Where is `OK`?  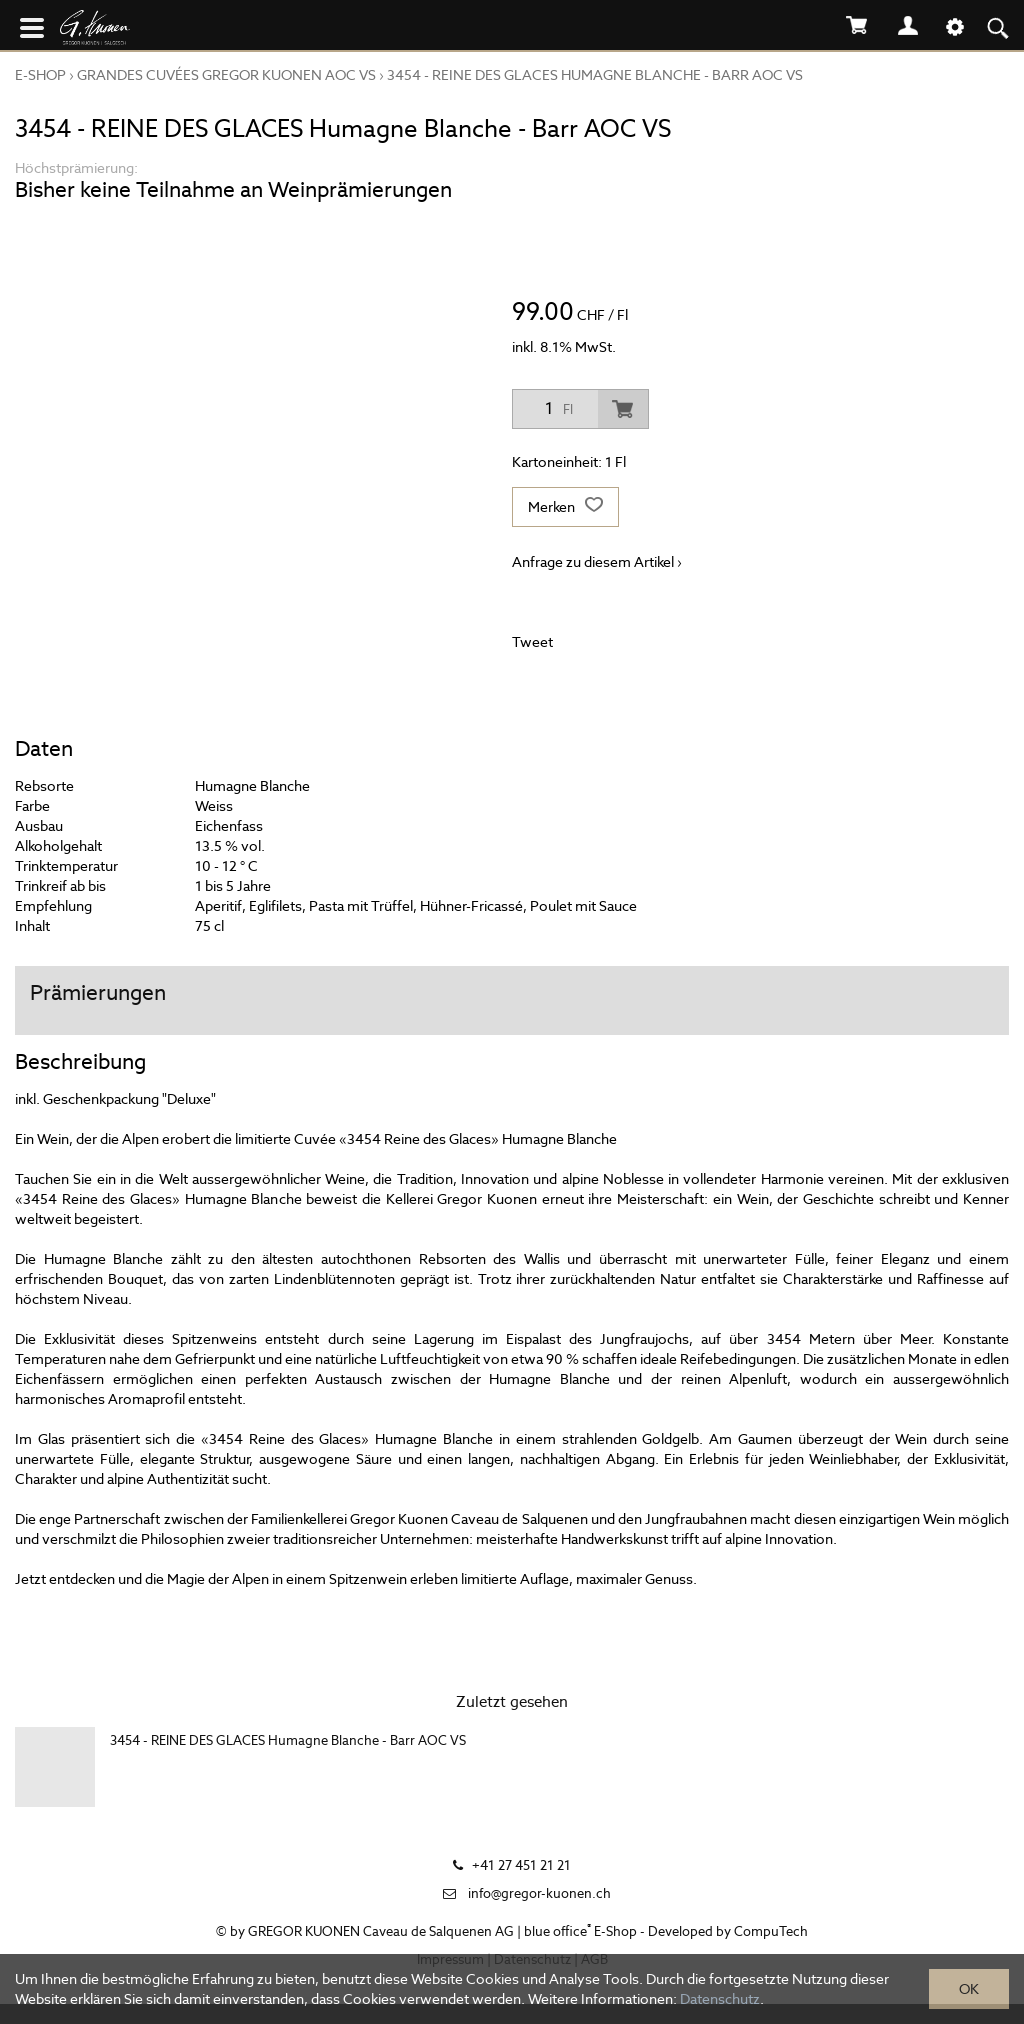 OK is located at coordinates (969, 1989).